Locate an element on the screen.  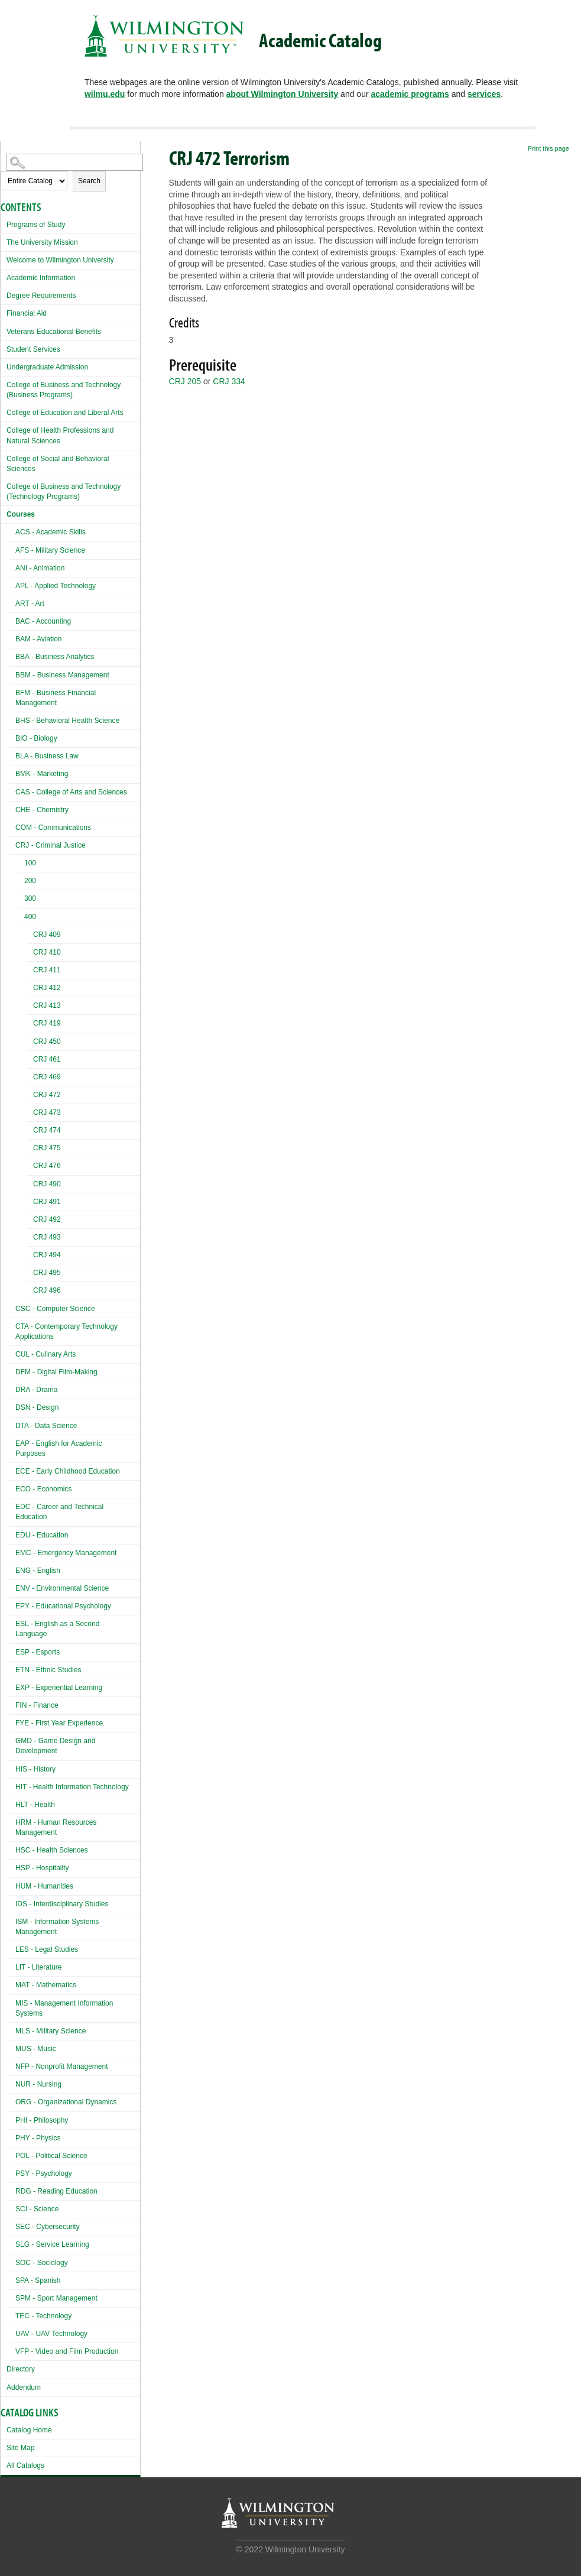
CRJ 413 is located at coordinates (47, 1005).